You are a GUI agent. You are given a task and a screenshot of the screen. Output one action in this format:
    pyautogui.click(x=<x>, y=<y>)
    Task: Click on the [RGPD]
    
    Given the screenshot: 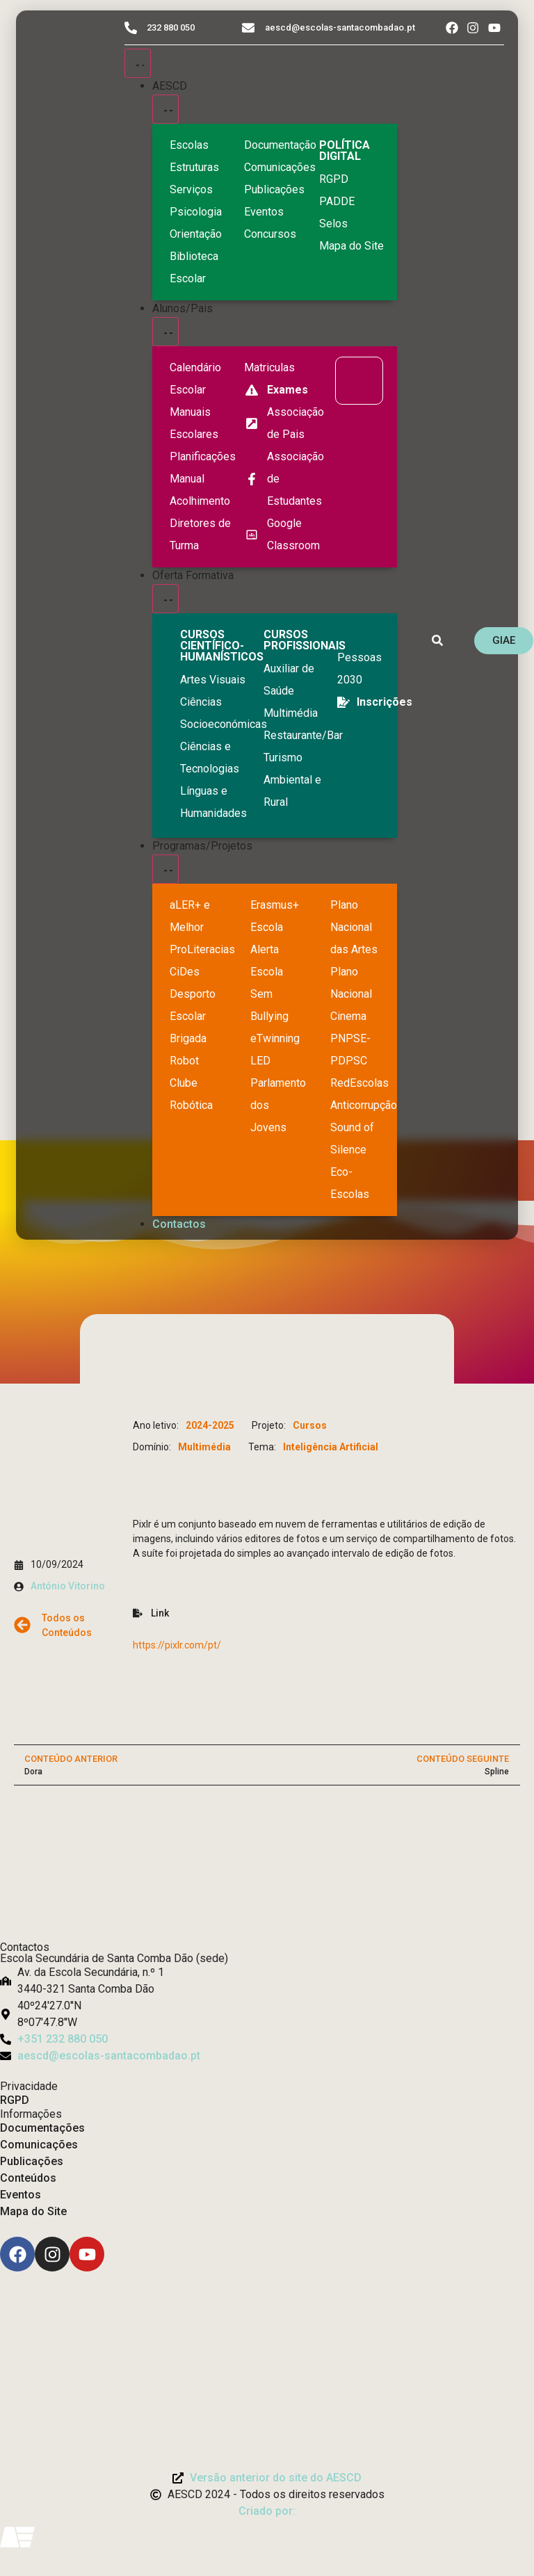 What is the action you would take?
    pyautogui.click(x=333, y=179)
    